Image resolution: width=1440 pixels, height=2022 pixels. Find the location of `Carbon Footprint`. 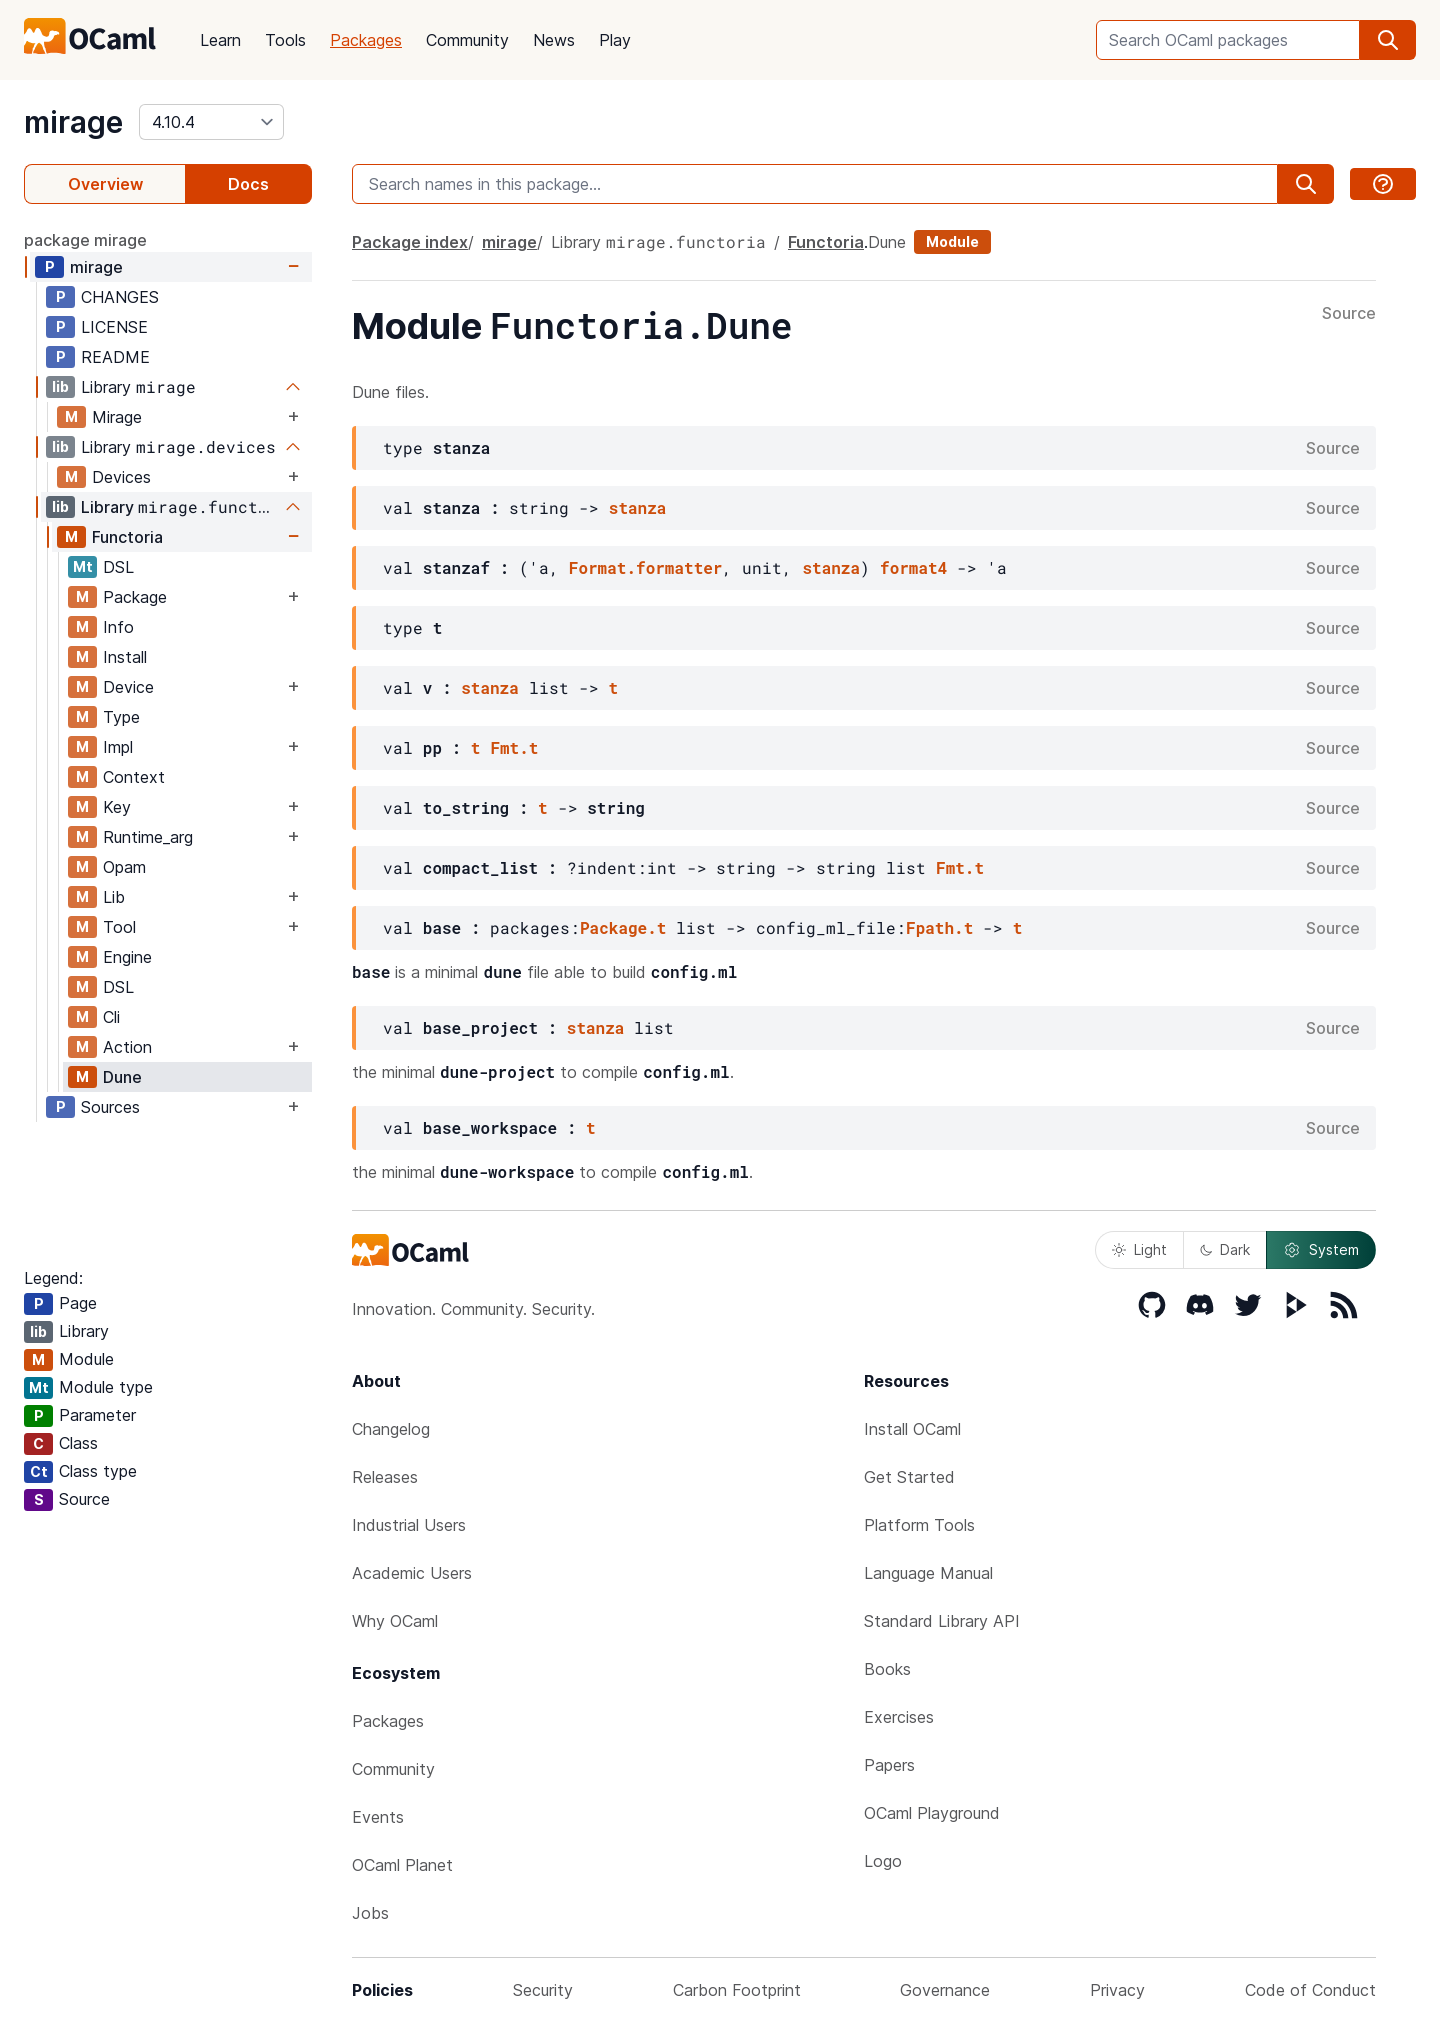

Carbon Footprint is located at coordinates (737, 1990).